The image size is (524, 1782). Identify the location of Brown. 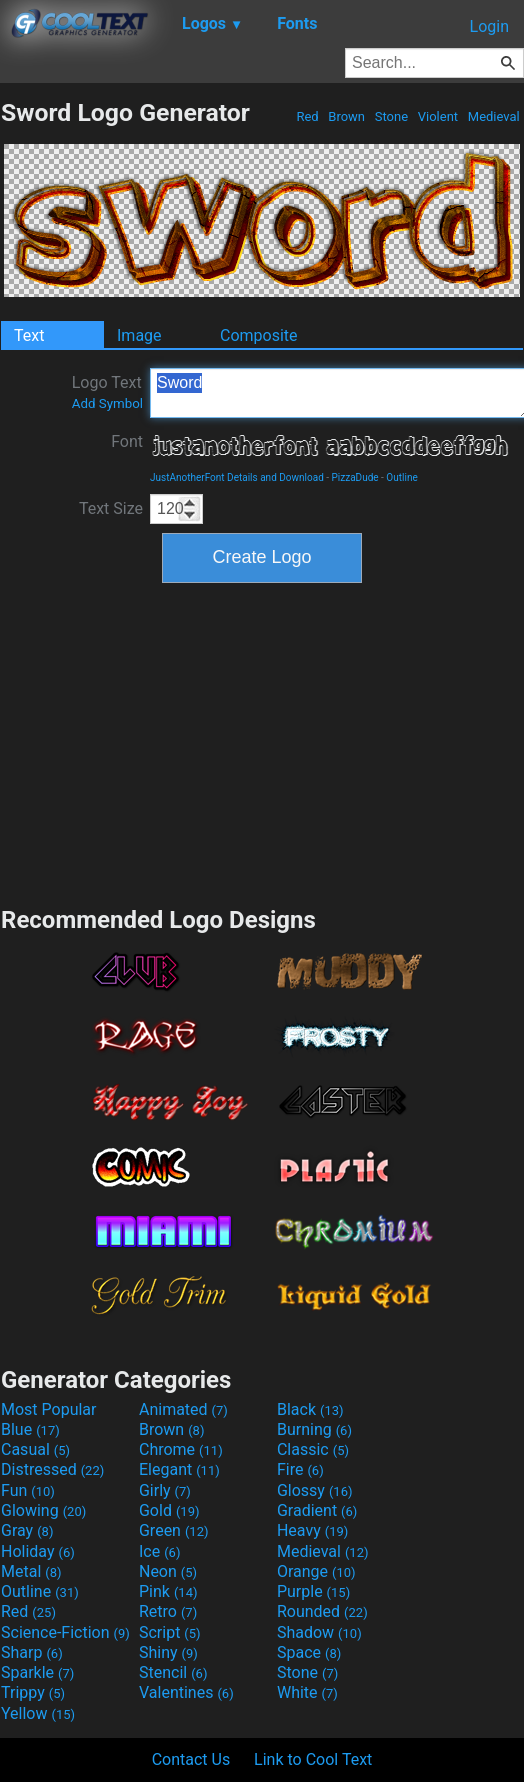
(346, 116).